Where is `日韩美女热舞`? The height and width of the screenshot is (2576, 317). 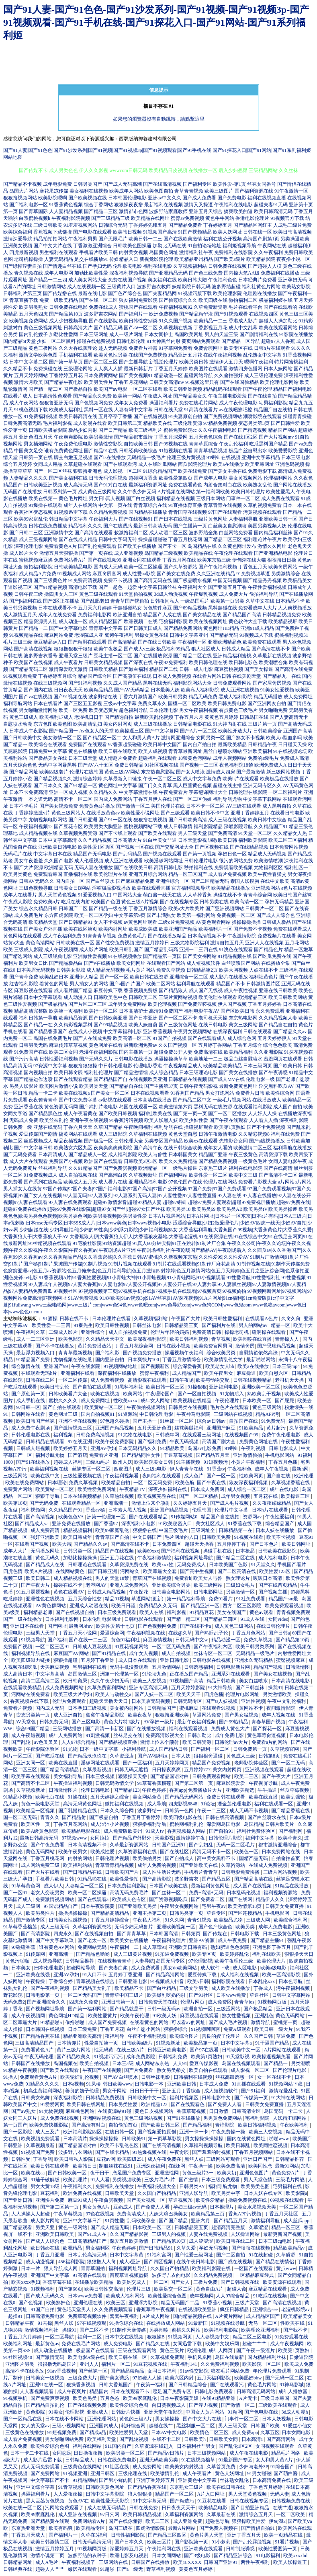
日韩美女热舞 is located at coordinates (36, 2097).